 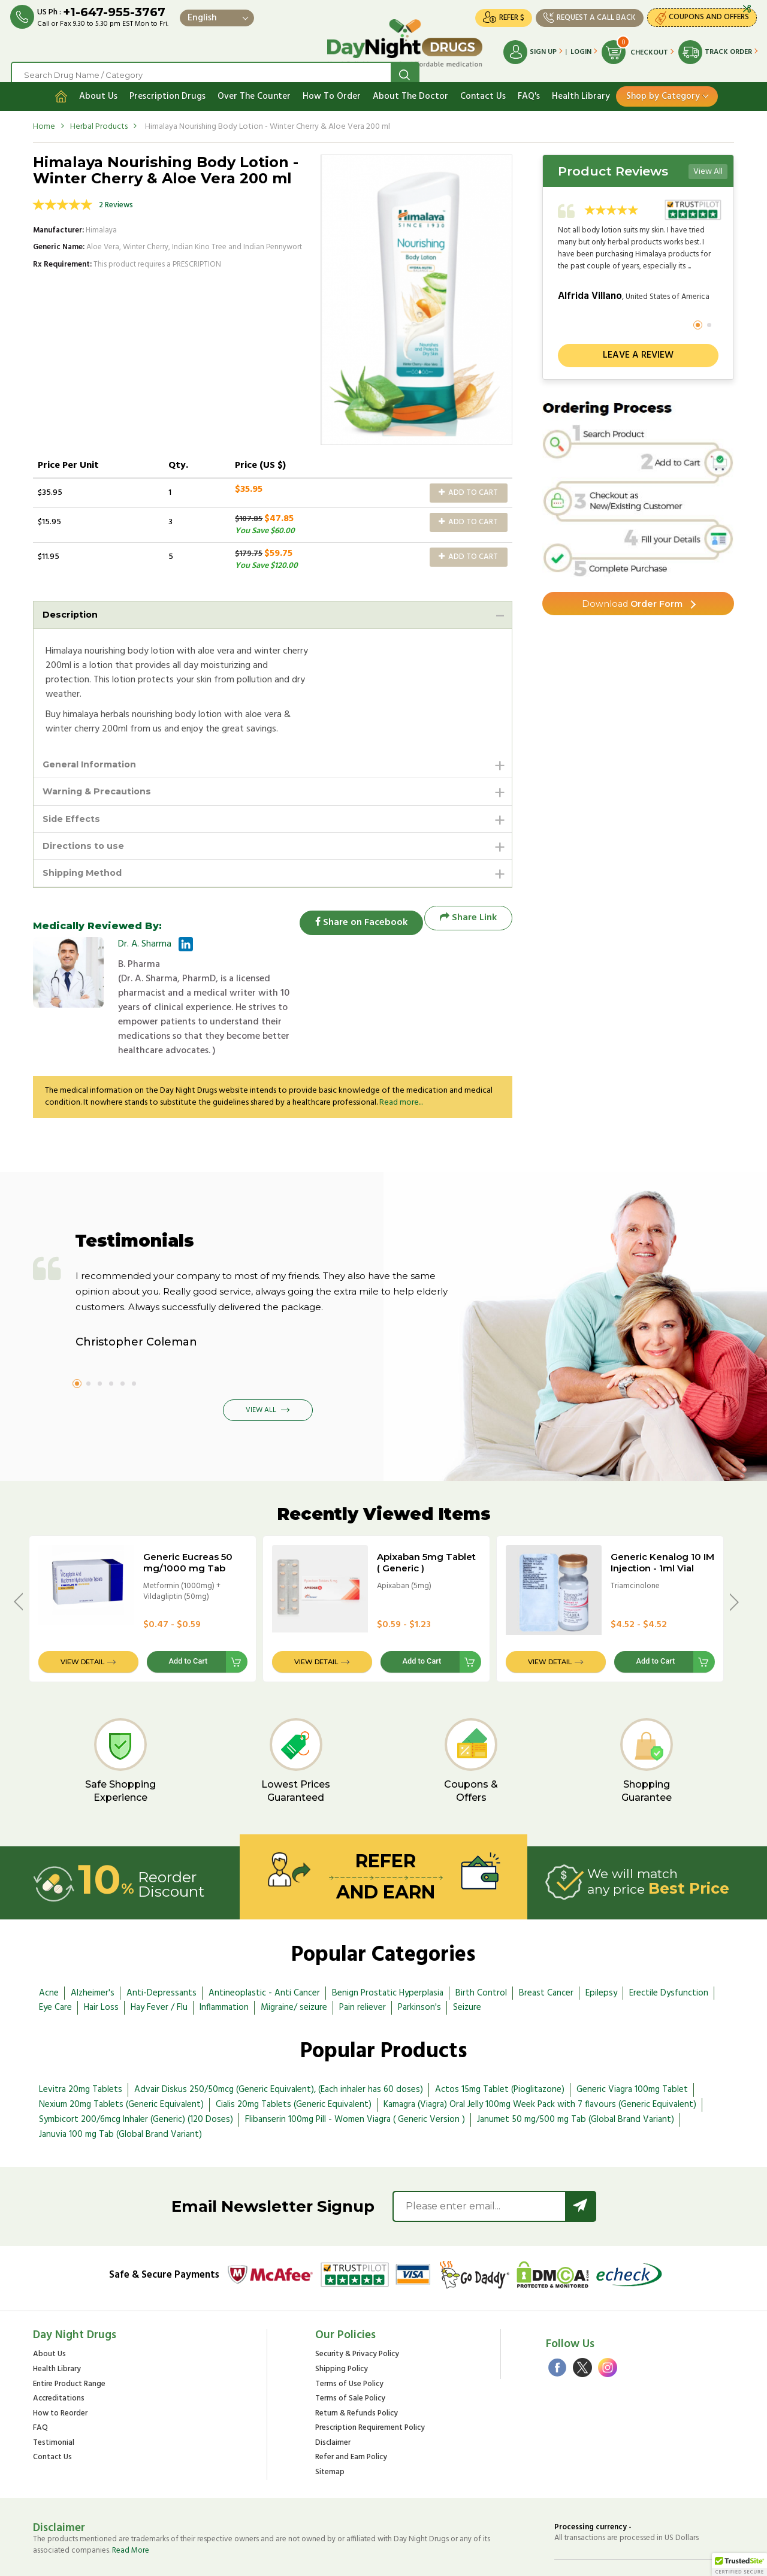 I want to click on Erectile Dysfunction, so click(x=668, y=1947).